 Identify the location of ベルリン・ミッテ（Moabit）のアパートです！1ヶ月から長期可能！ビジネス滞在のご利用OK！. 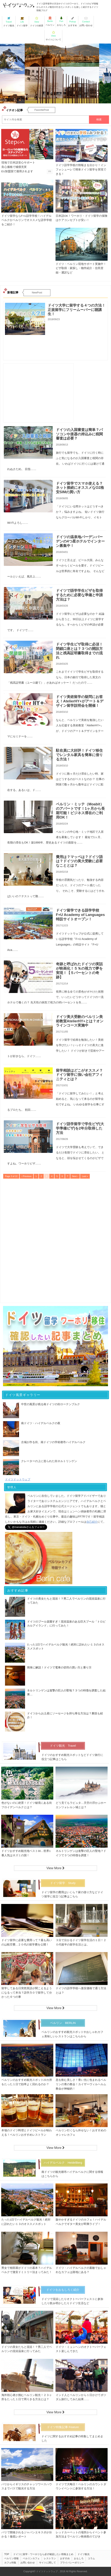
(80, 810).